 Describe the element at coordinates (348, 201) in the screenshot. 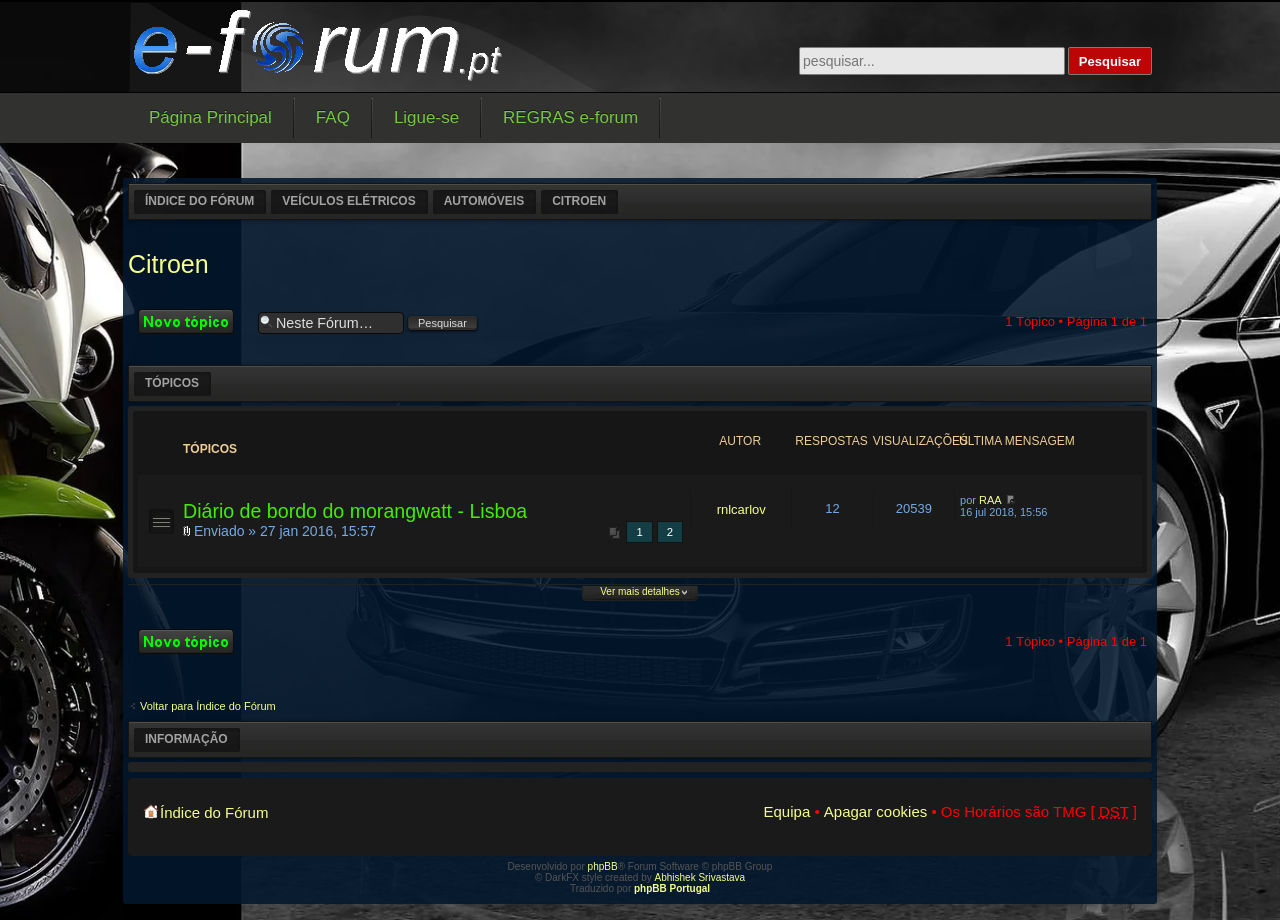

I see `Veículos elétricos` at that location.